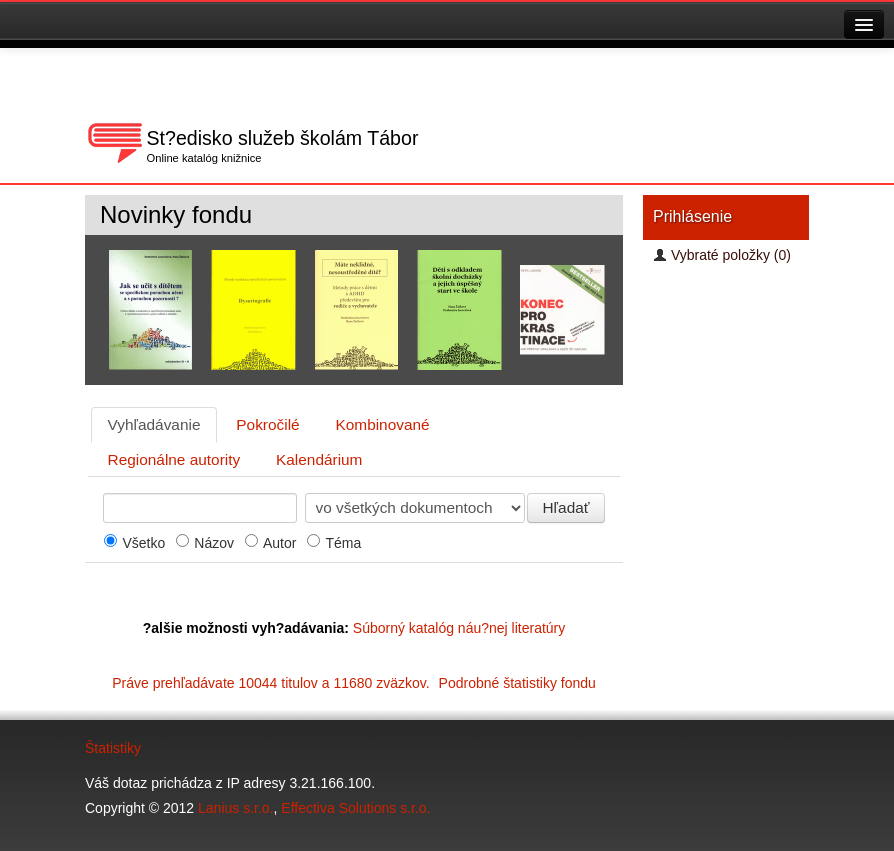 This screenshot has width=894, height=851. What do you see at coordinates (174, 459) in the screenshot?
I see `Regionálne autority` at bounding box center [174, 459].